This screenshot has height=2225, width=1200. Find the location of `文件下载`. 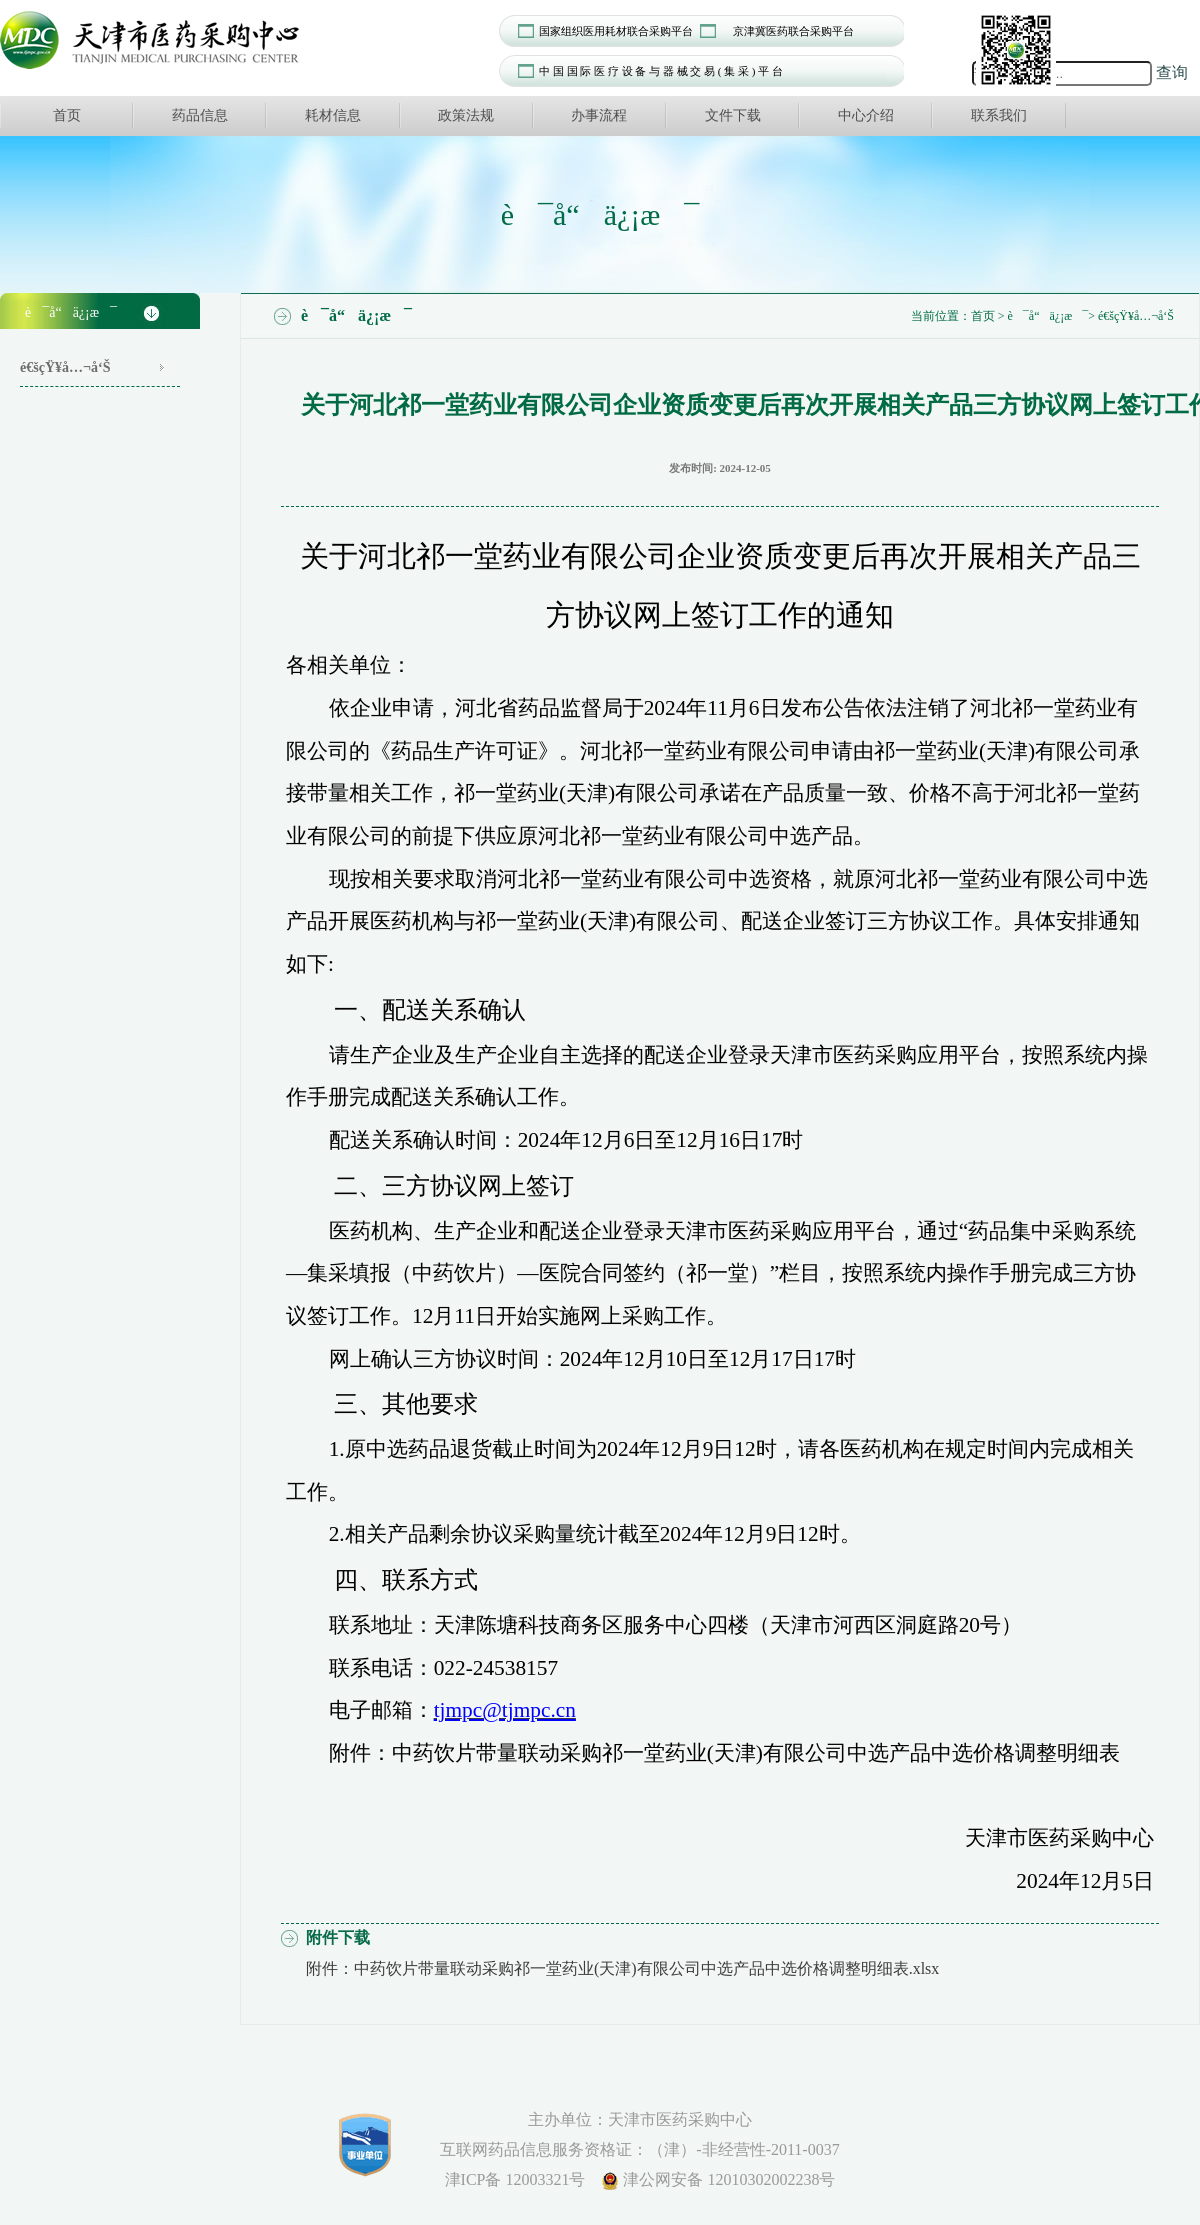

文件下载 is located at coordinates (733, 115).